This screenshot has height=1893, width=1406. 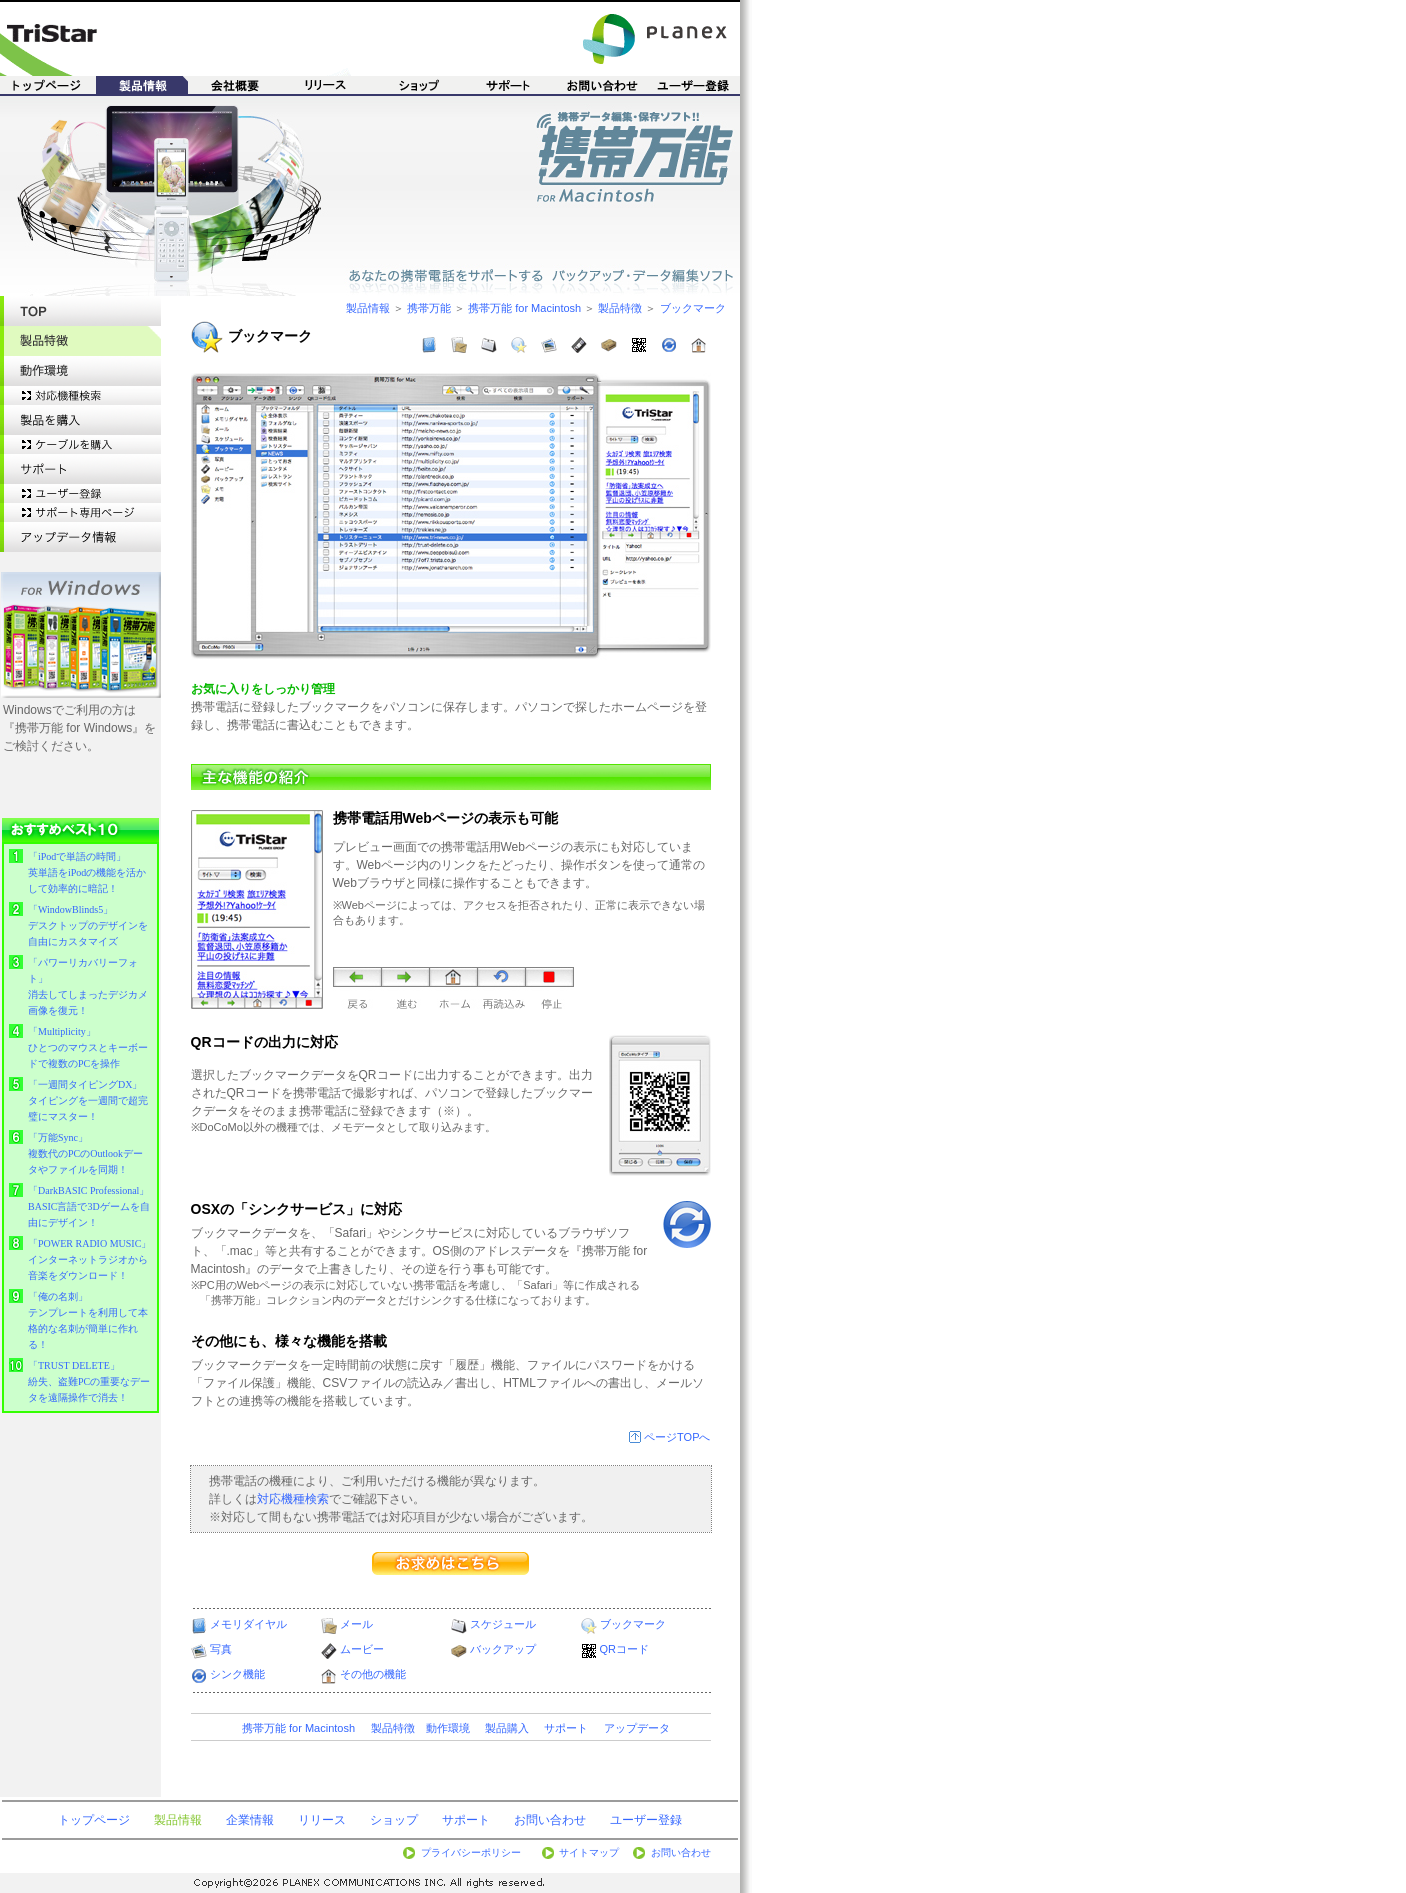 I want to click on &nbsp;, so click(x=80, y=1118).